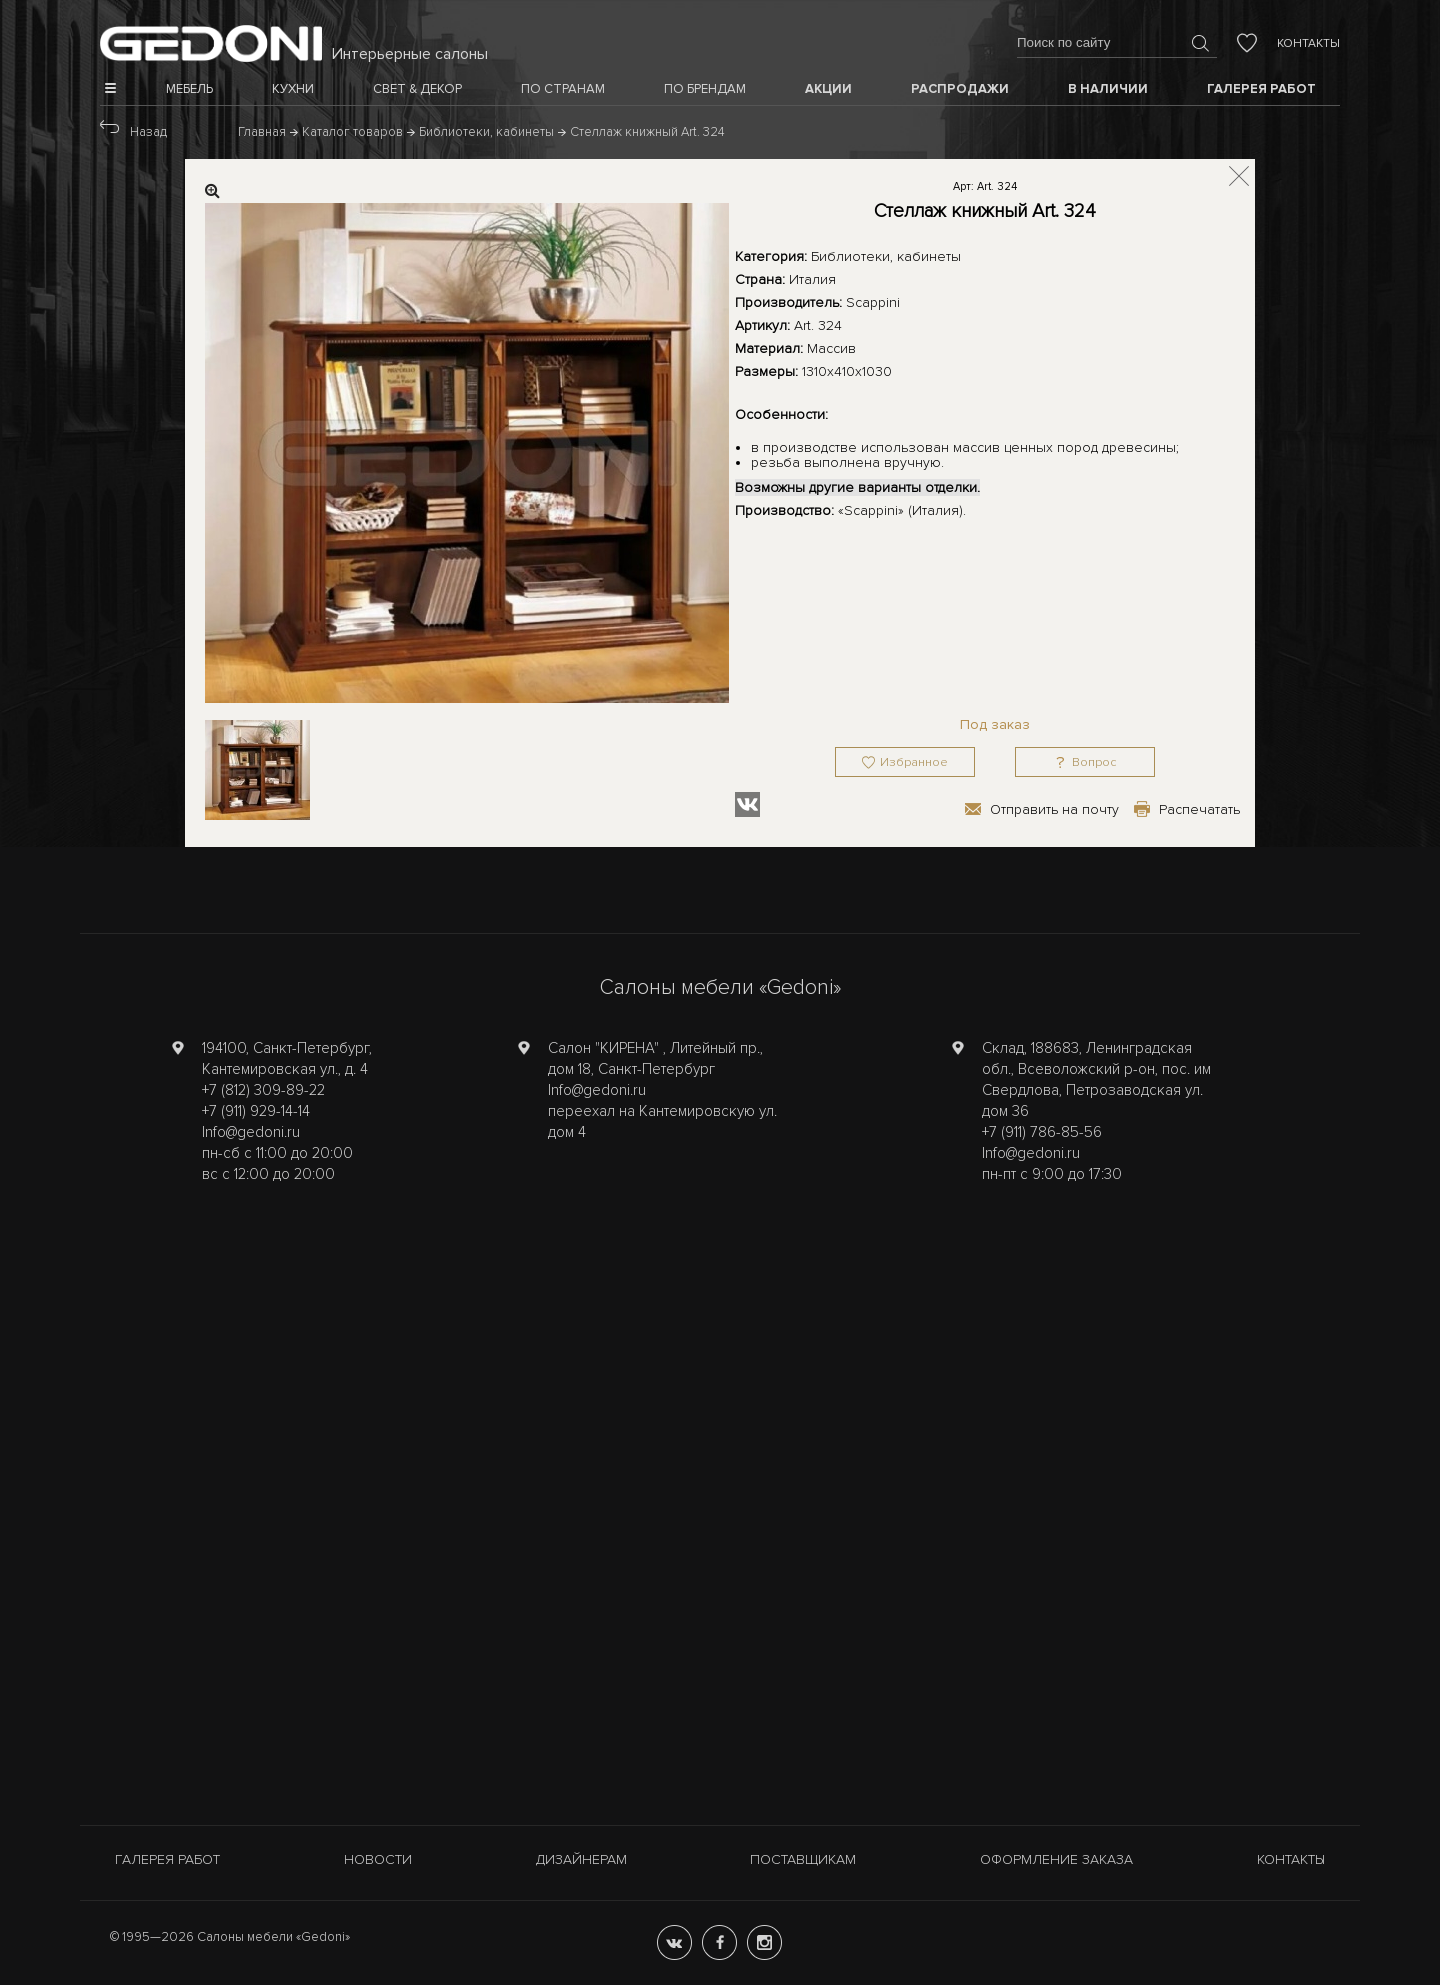 Image resolution: width=1440 pixels, height=1985 pixels. Describe the element at coordinates (1094, 762) in the screenshot. I see `Вопрос` at that location.